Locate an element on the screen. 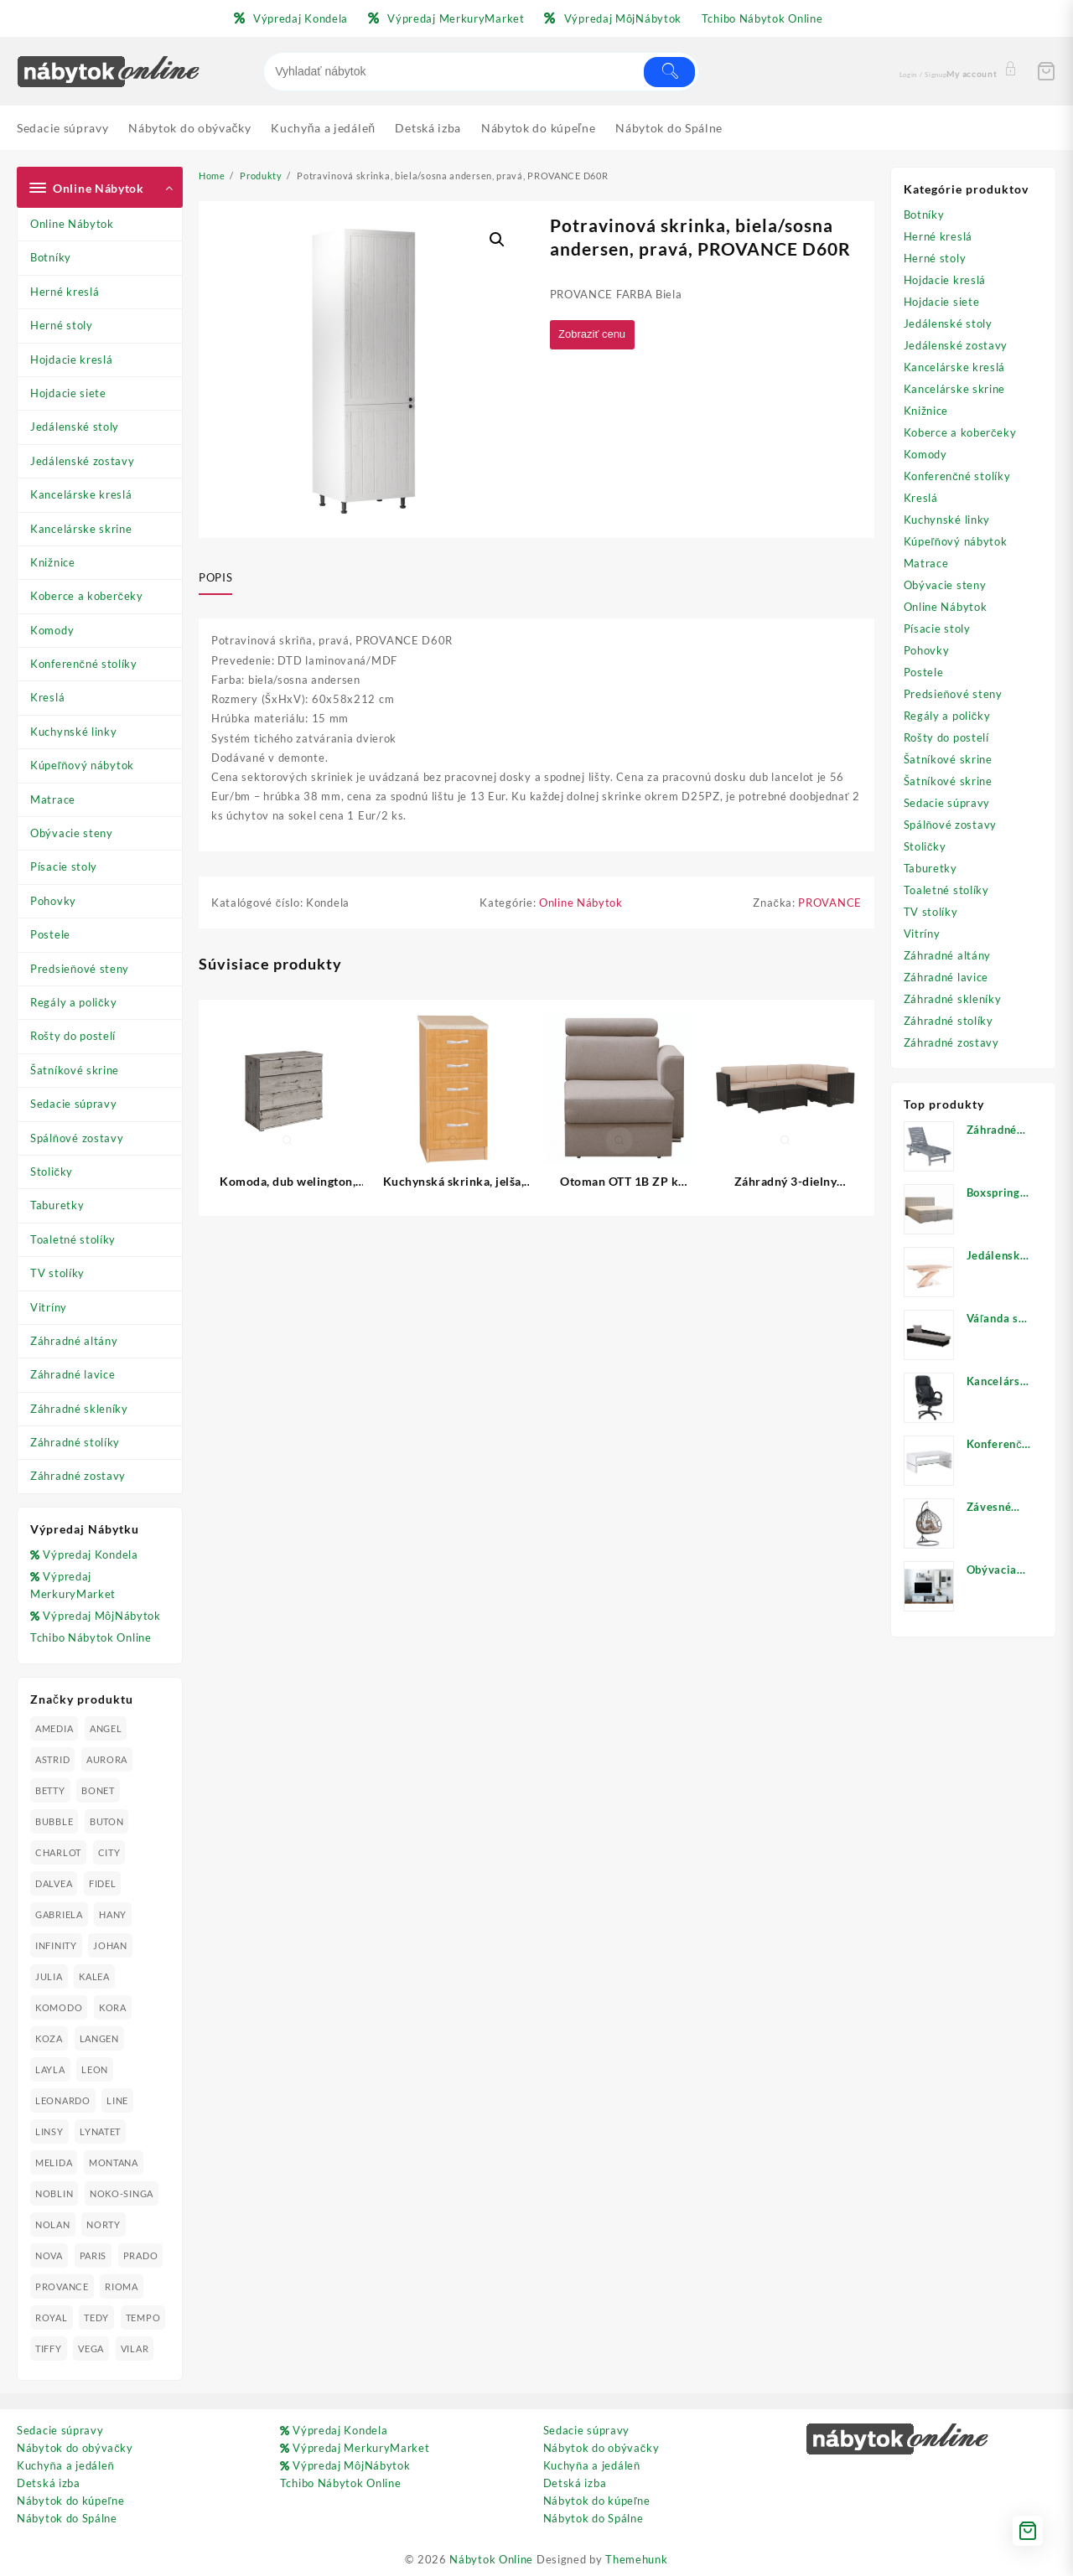  Predsieňové steny is located at coordinates (79, 968).